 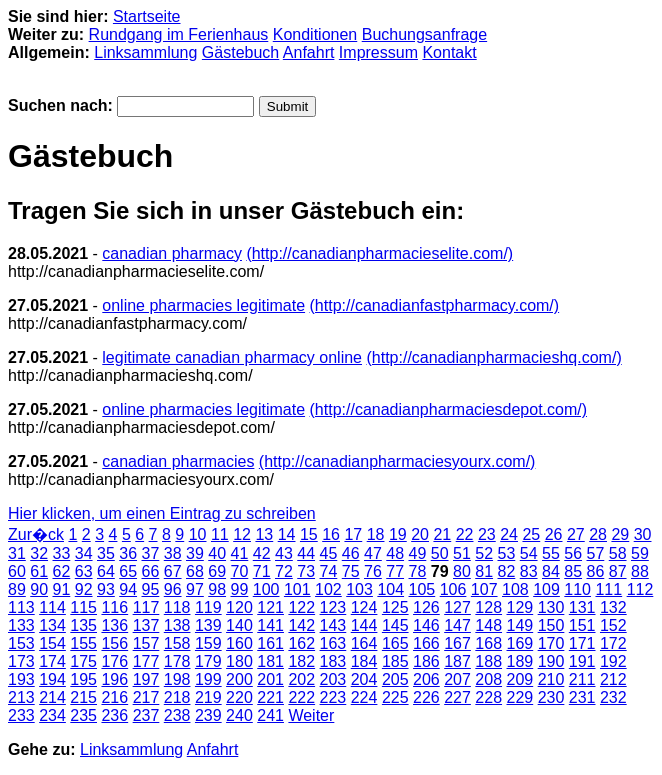 I want to click on 236, so click(x=114, y=715).